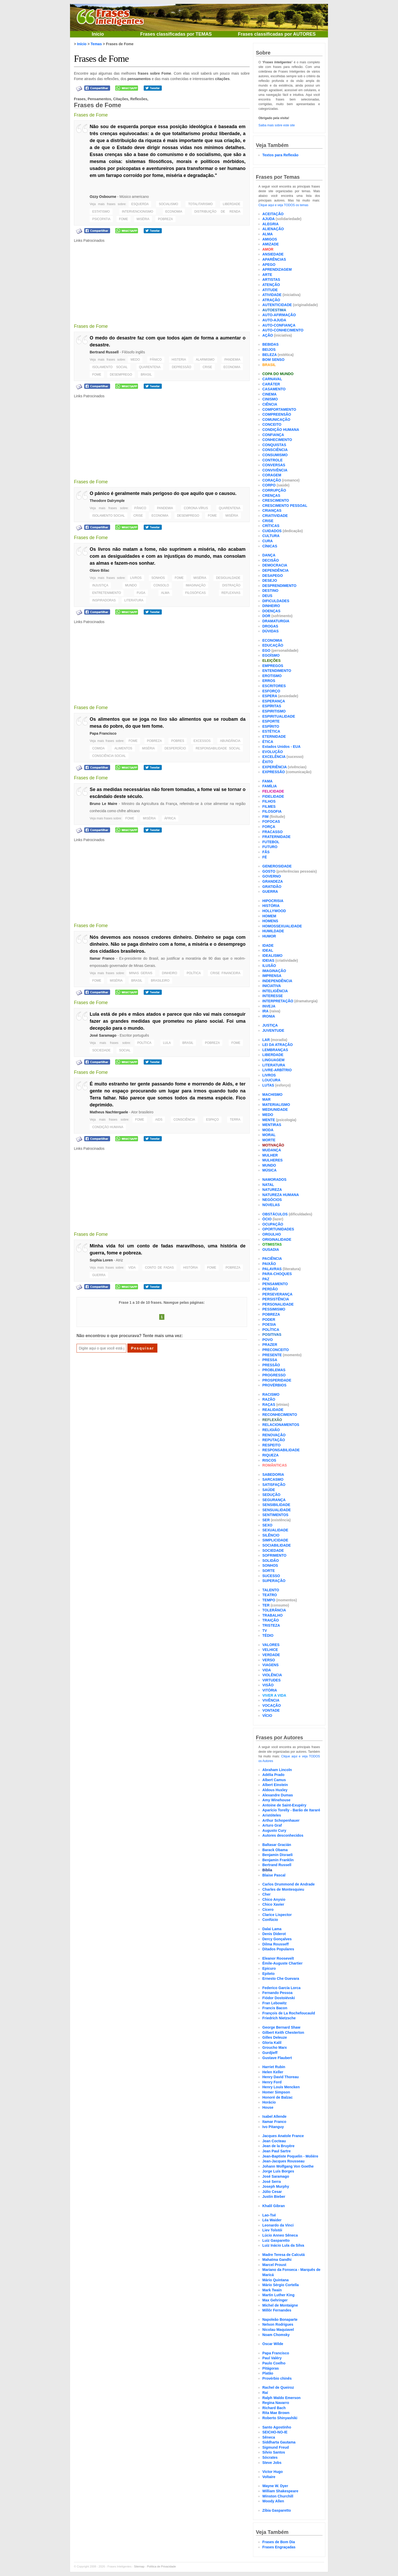  What do you see at coordinates (270, 2457) in the screenshot?
I see `Sócrates` at bounding box center [270, 2457].